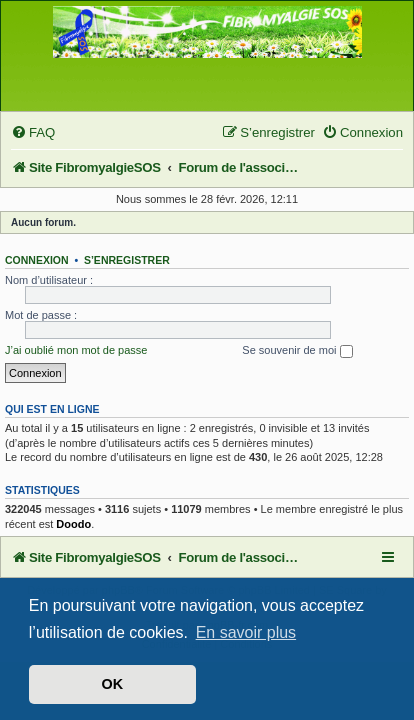  Describe the element at coordinates (76, 350) in the screenshot. I see `J’ai oublié mon mot de passe` at that location.